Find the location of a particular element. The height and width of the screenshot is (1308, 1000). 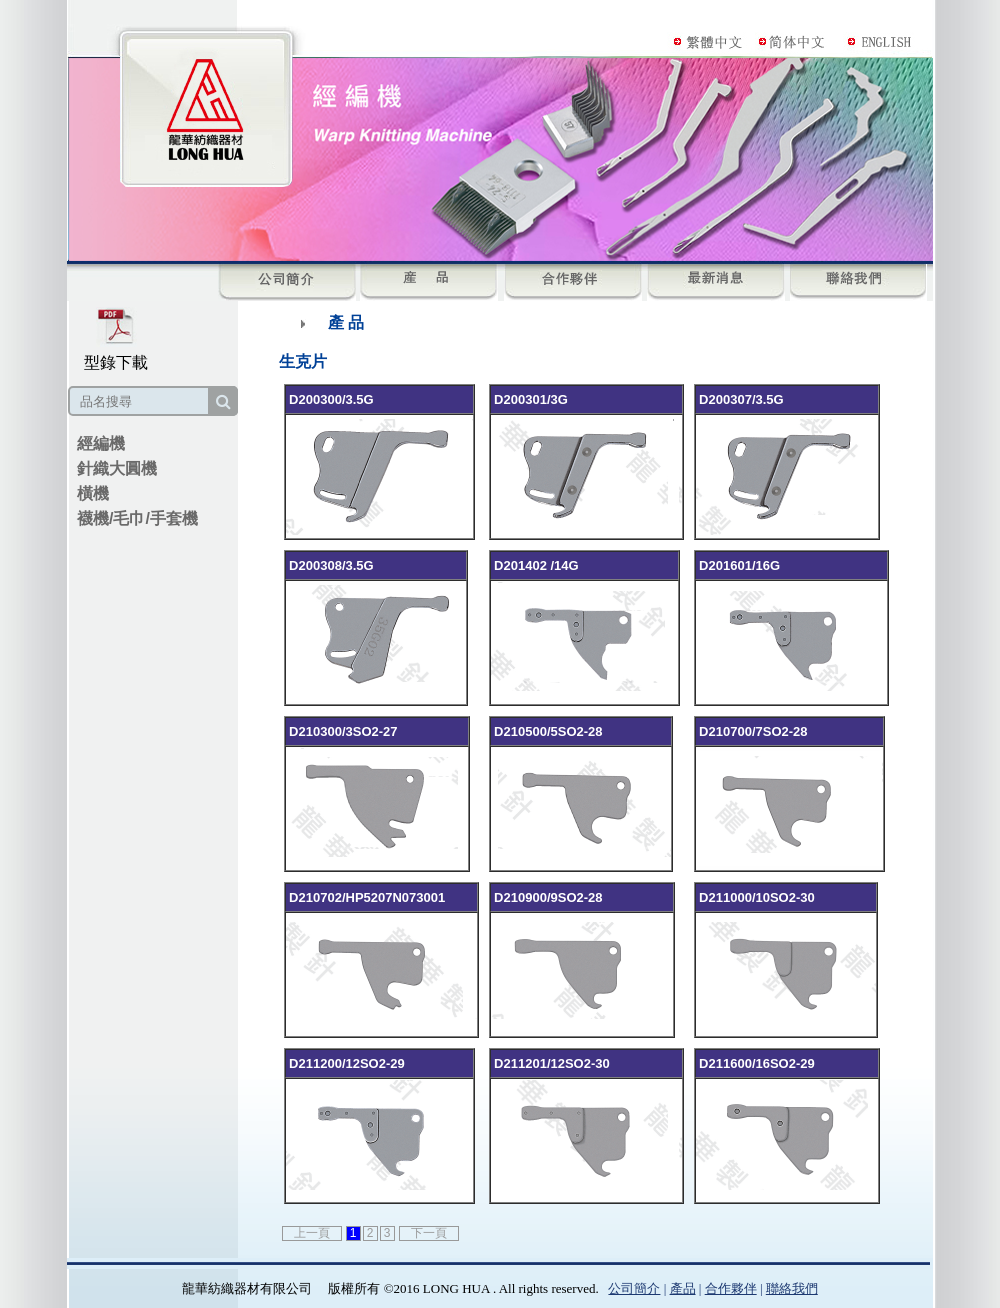

下一頁 is located at coordinates (429, 1233).